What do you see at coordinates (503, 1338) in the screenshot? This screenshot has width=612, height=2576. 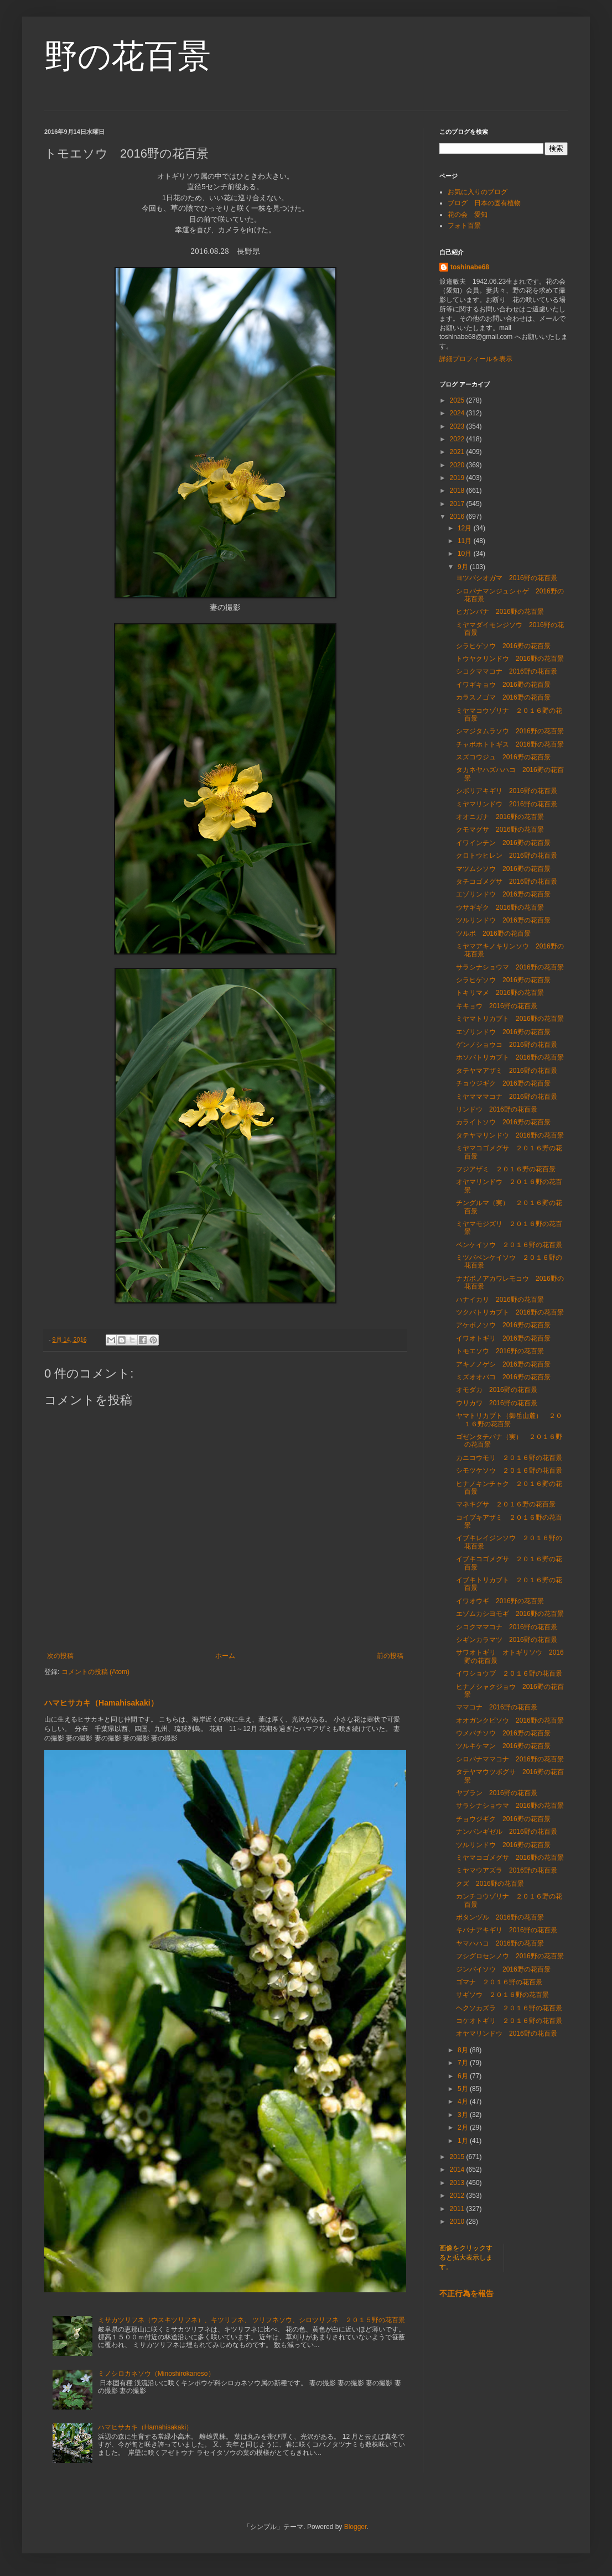 I see `イワオトギリ 2016野の花百景` at bounding box center [503, 1338].